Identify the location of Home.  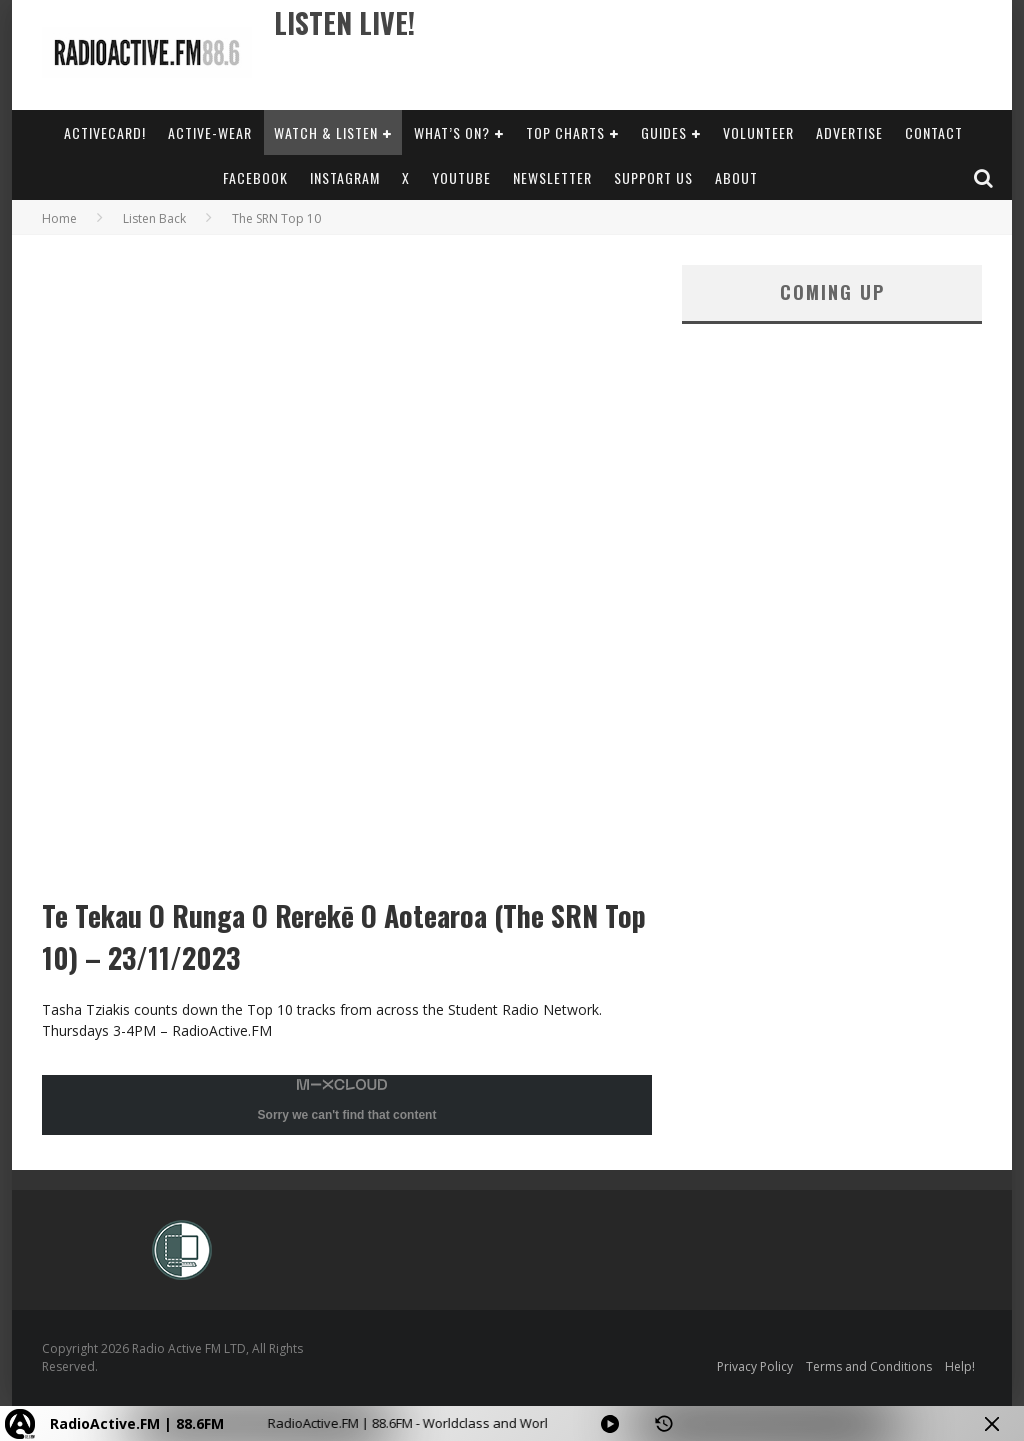
(59, 218).